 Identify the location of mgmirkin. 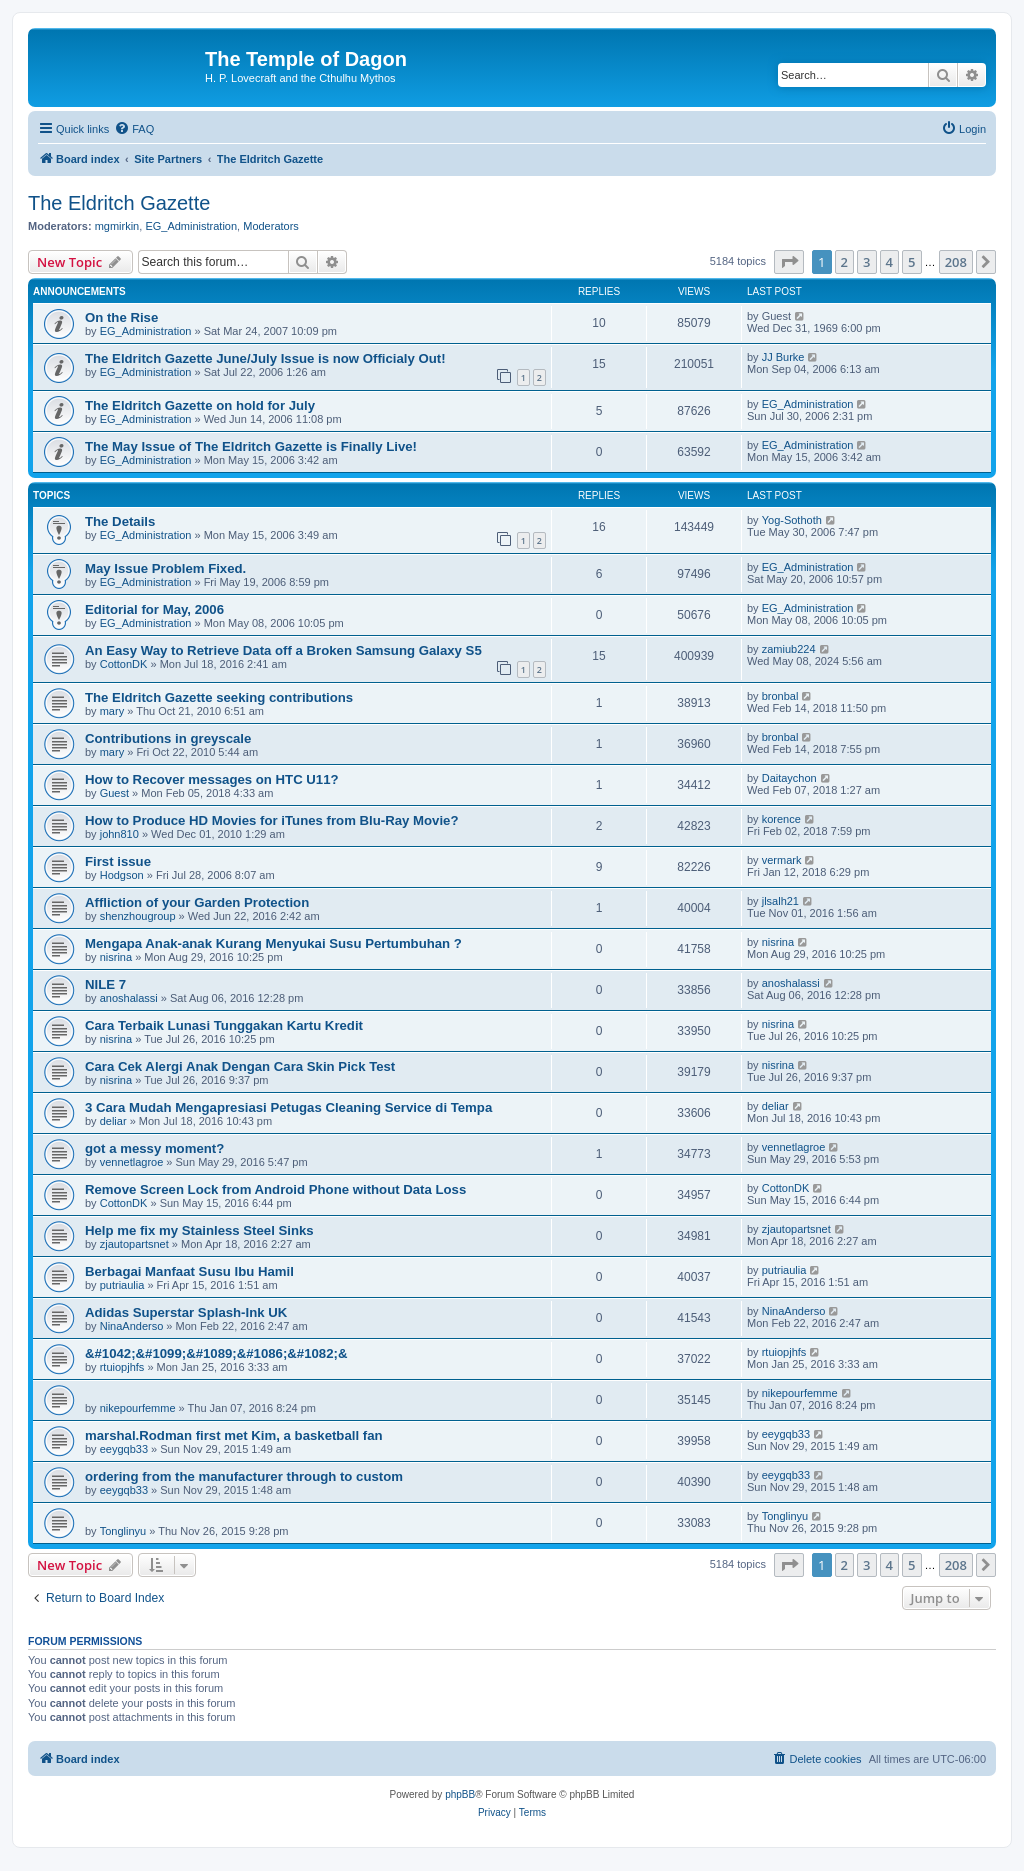
(117, 226).